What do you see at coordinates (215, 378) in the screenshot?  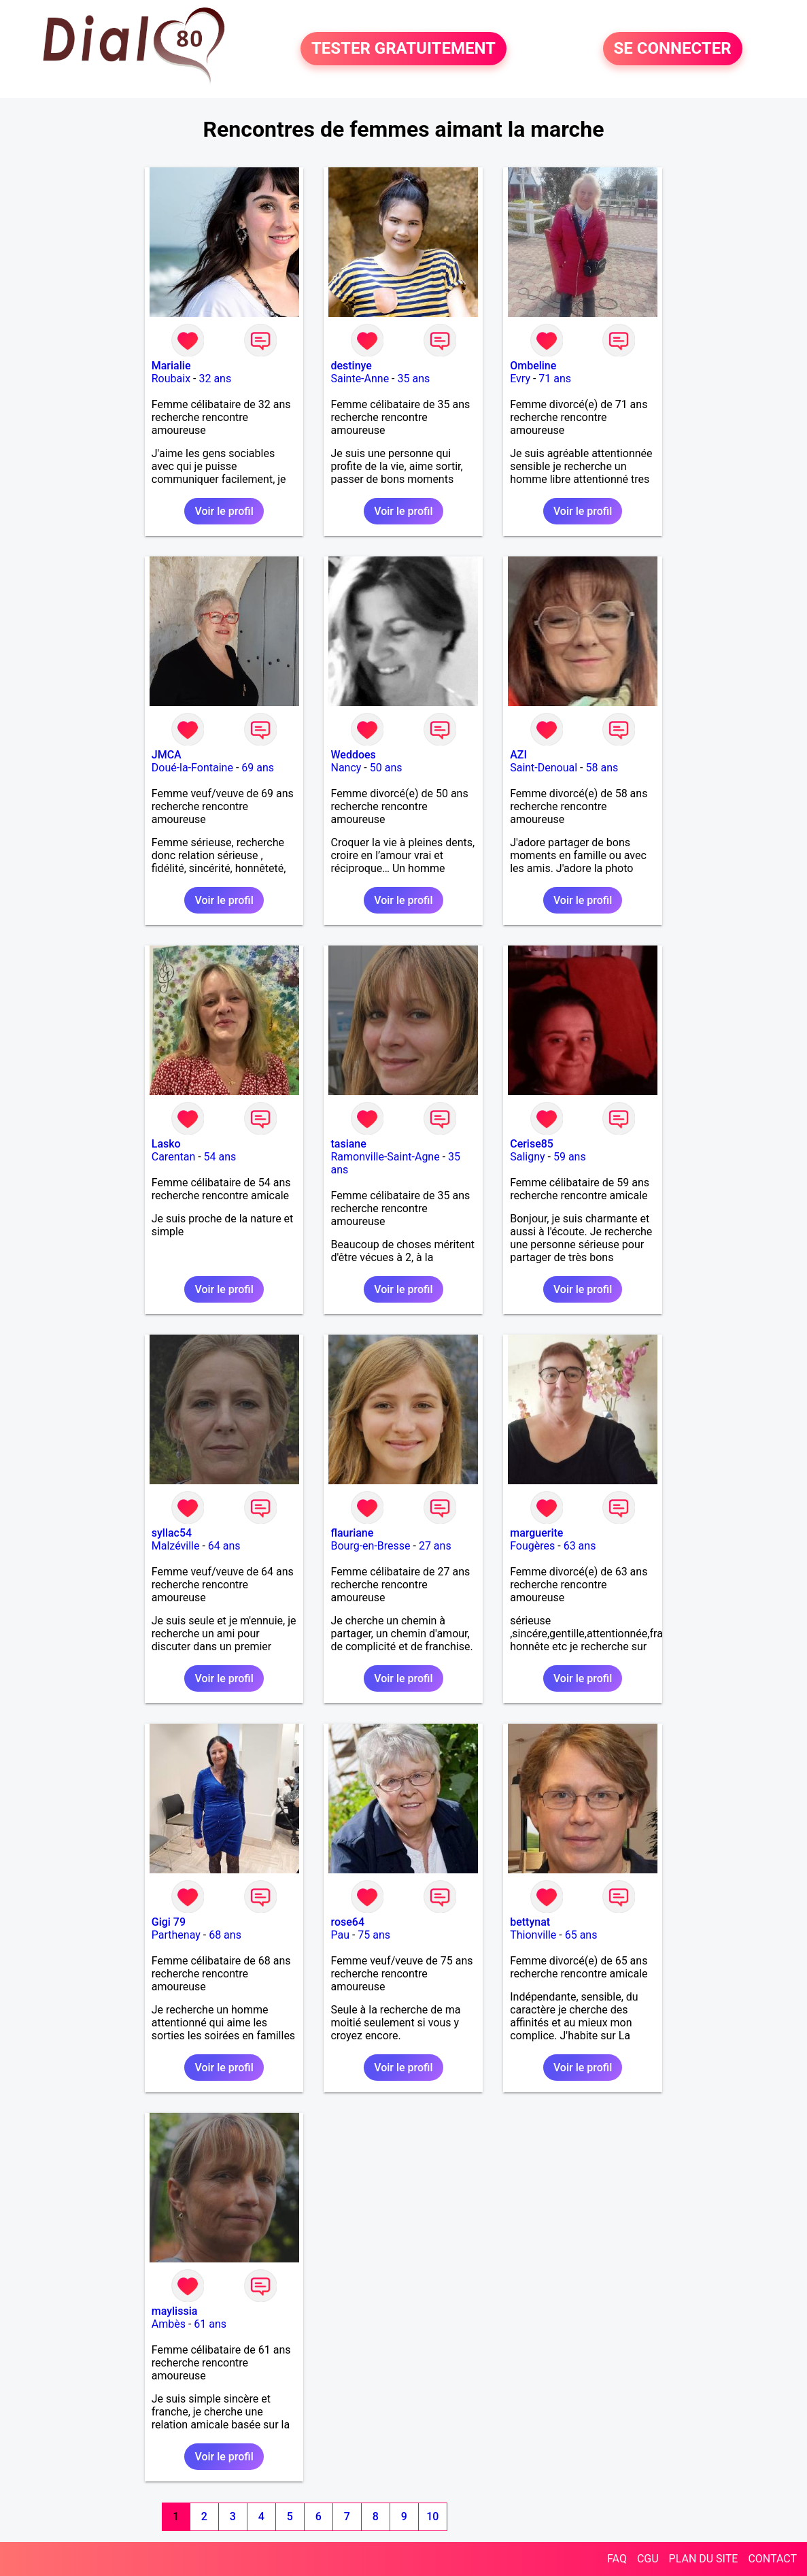 I see `32 ans` at bounding box center [215, 378].